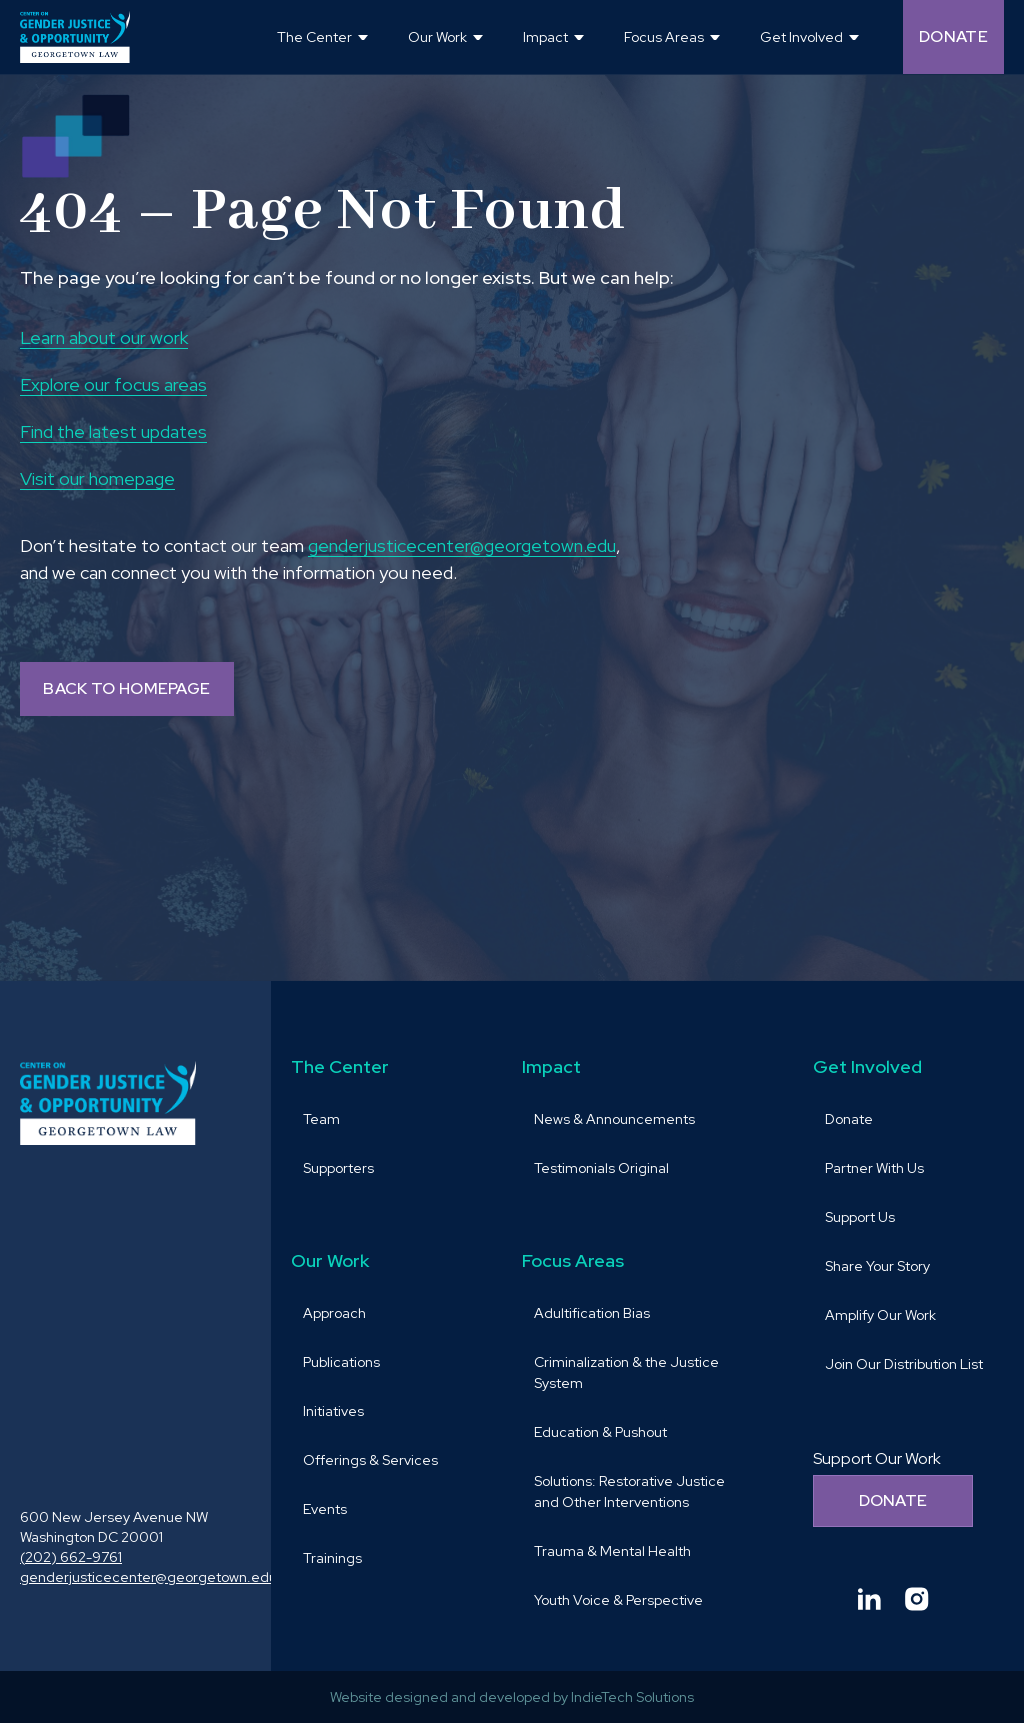 The width and height of the screenshot is (1024, 1723). What do you see at coordinates (849, 1119) in the screenshot?
I see `Donate` at bounding box center [849, 1119].